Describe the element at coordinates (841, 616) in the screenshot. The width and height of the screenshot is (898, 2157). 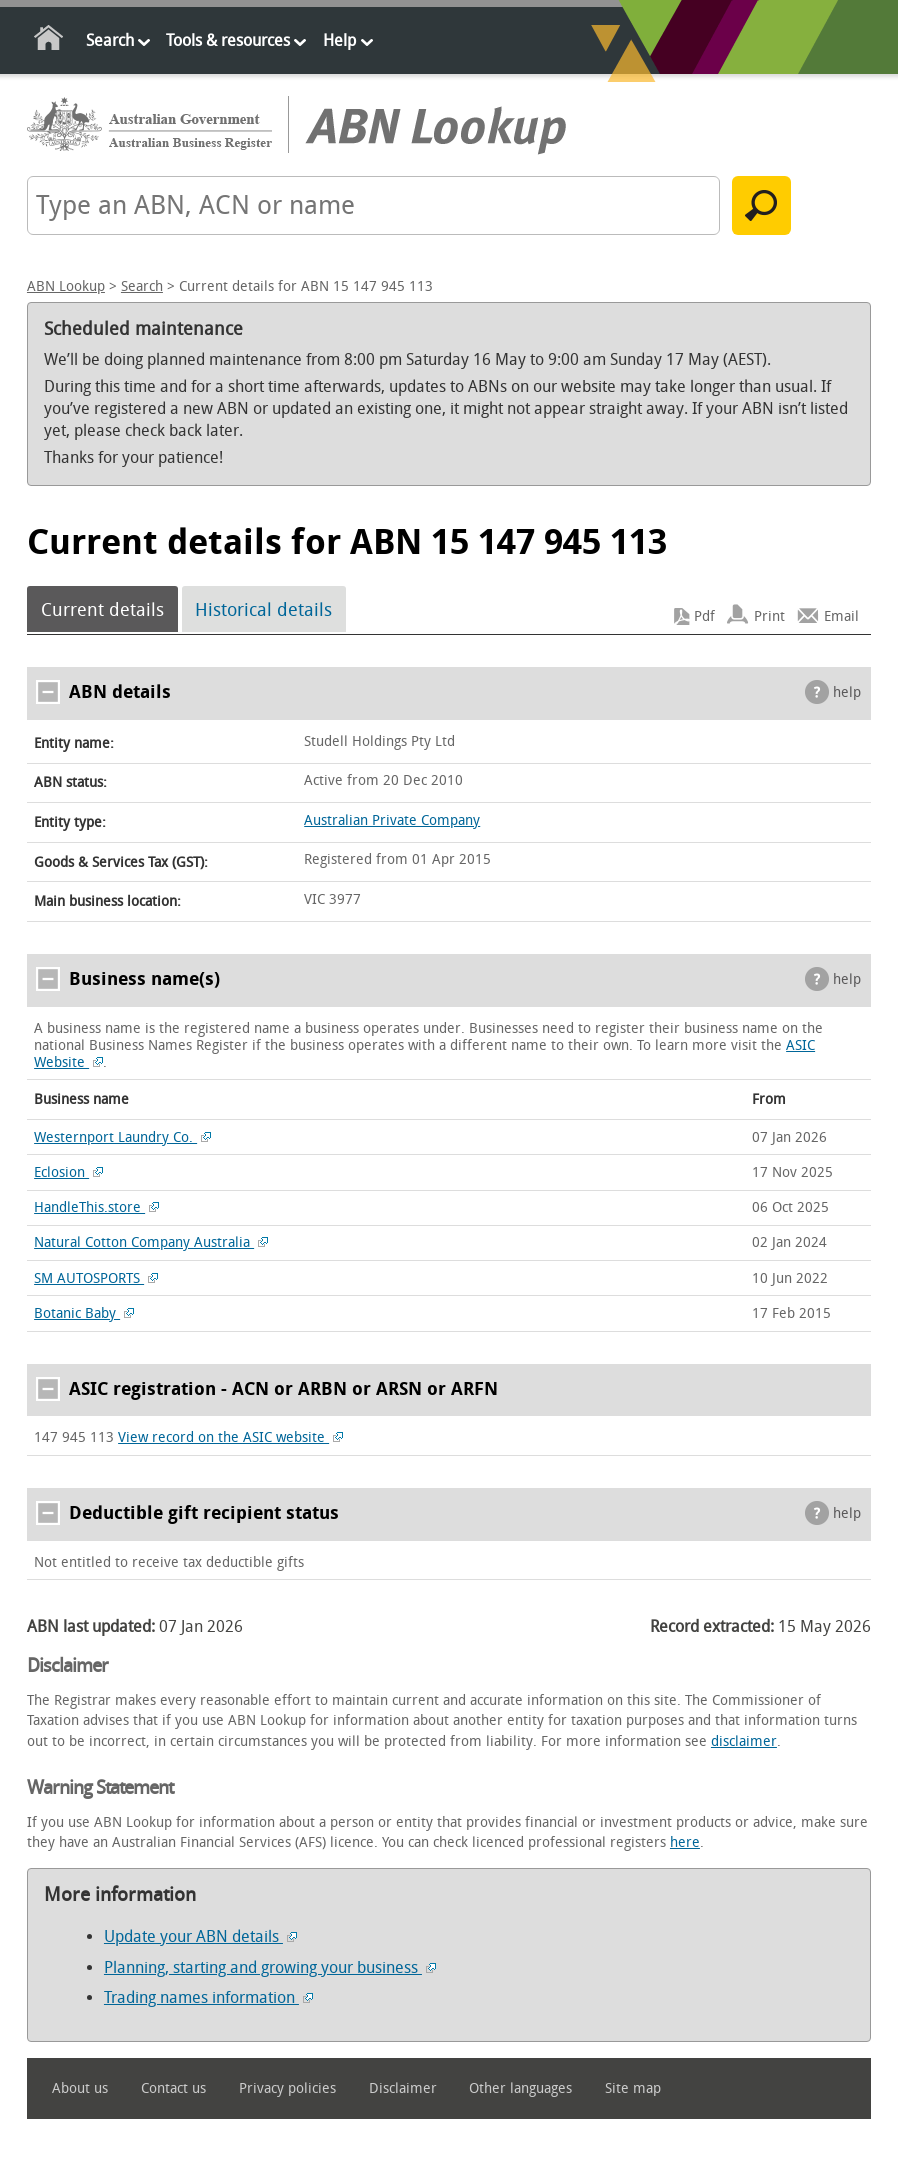
I see `Email` at that location.